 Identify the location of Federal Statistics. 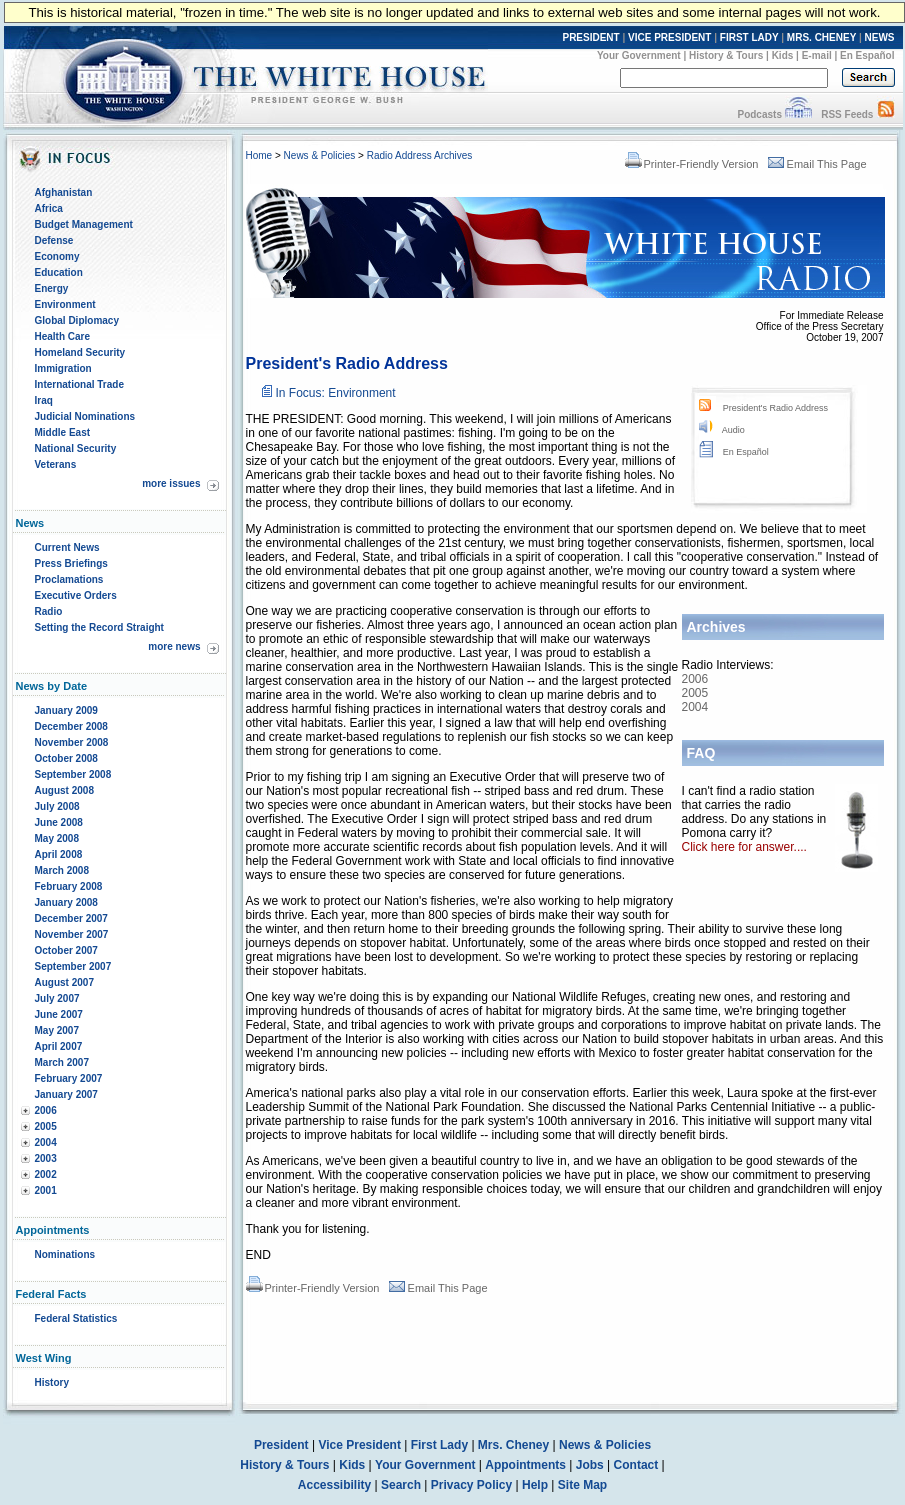
(76, 1318).